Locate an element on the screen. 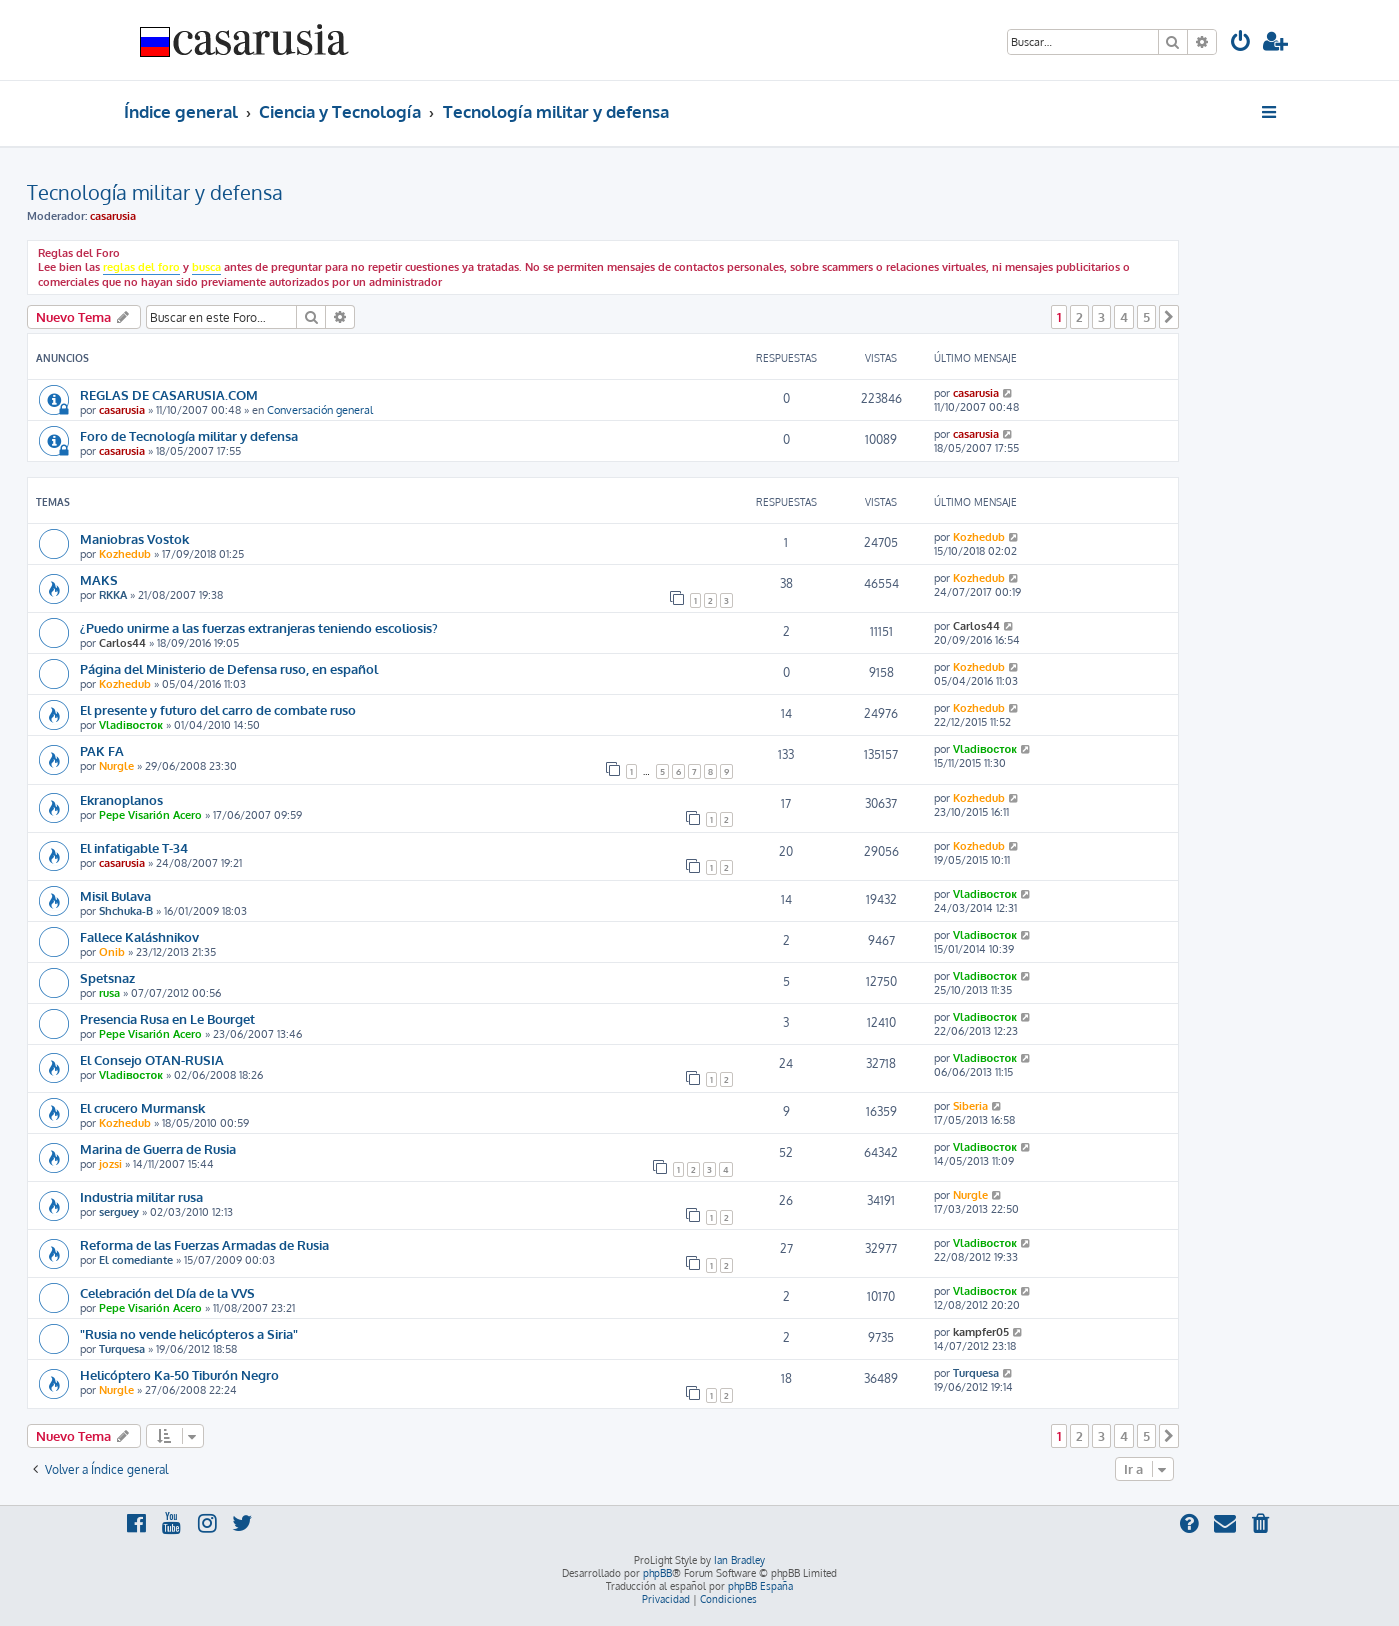 The image size is (1399, 1626). kampfer05 is located at coordinates (981, 1332).